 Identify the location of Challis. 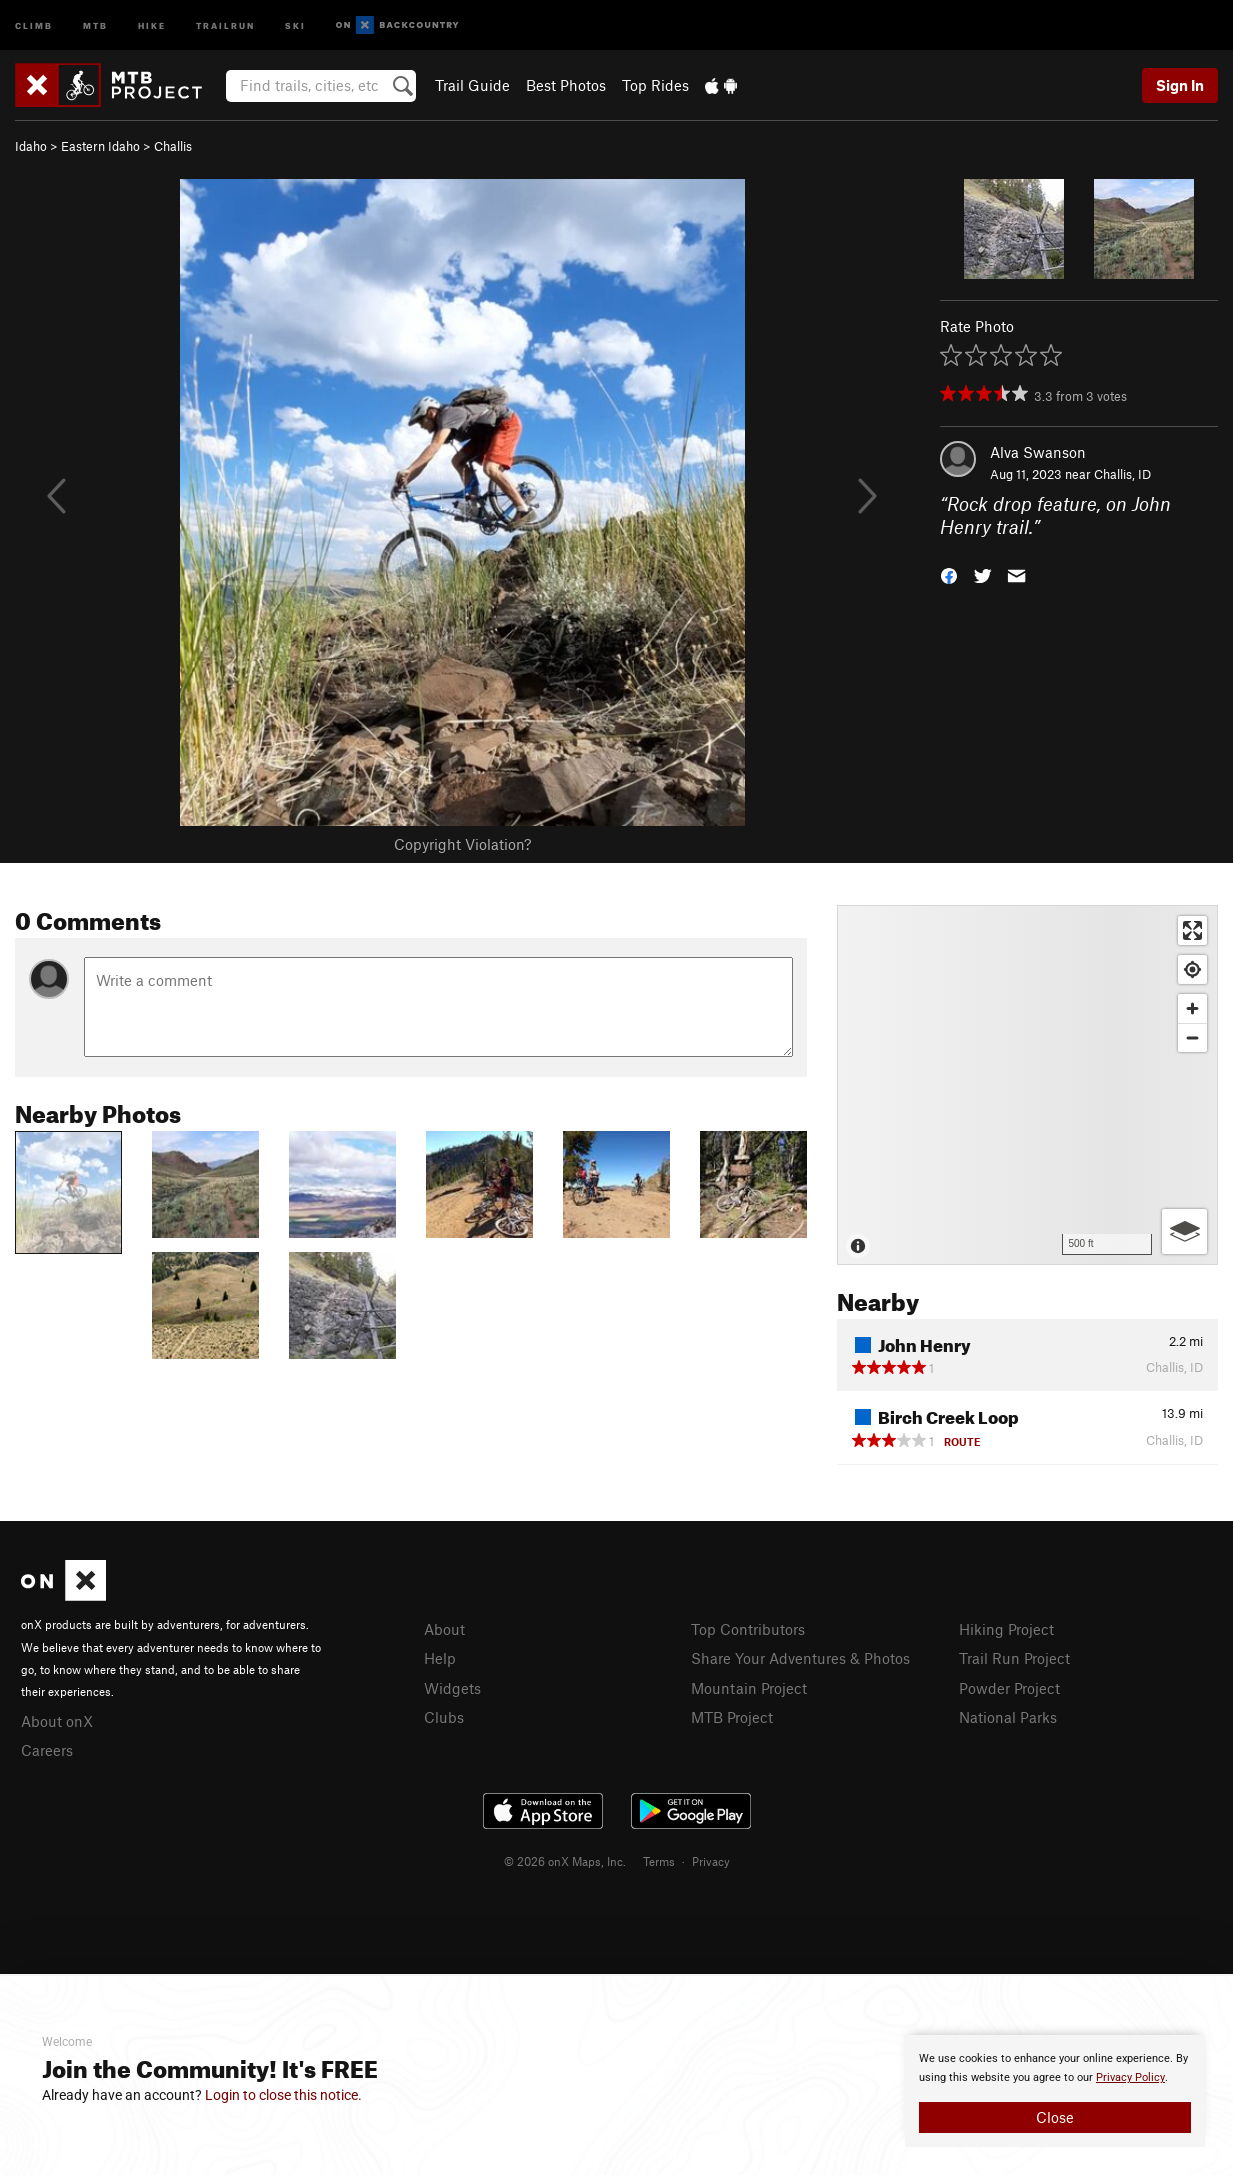
(173, 146).